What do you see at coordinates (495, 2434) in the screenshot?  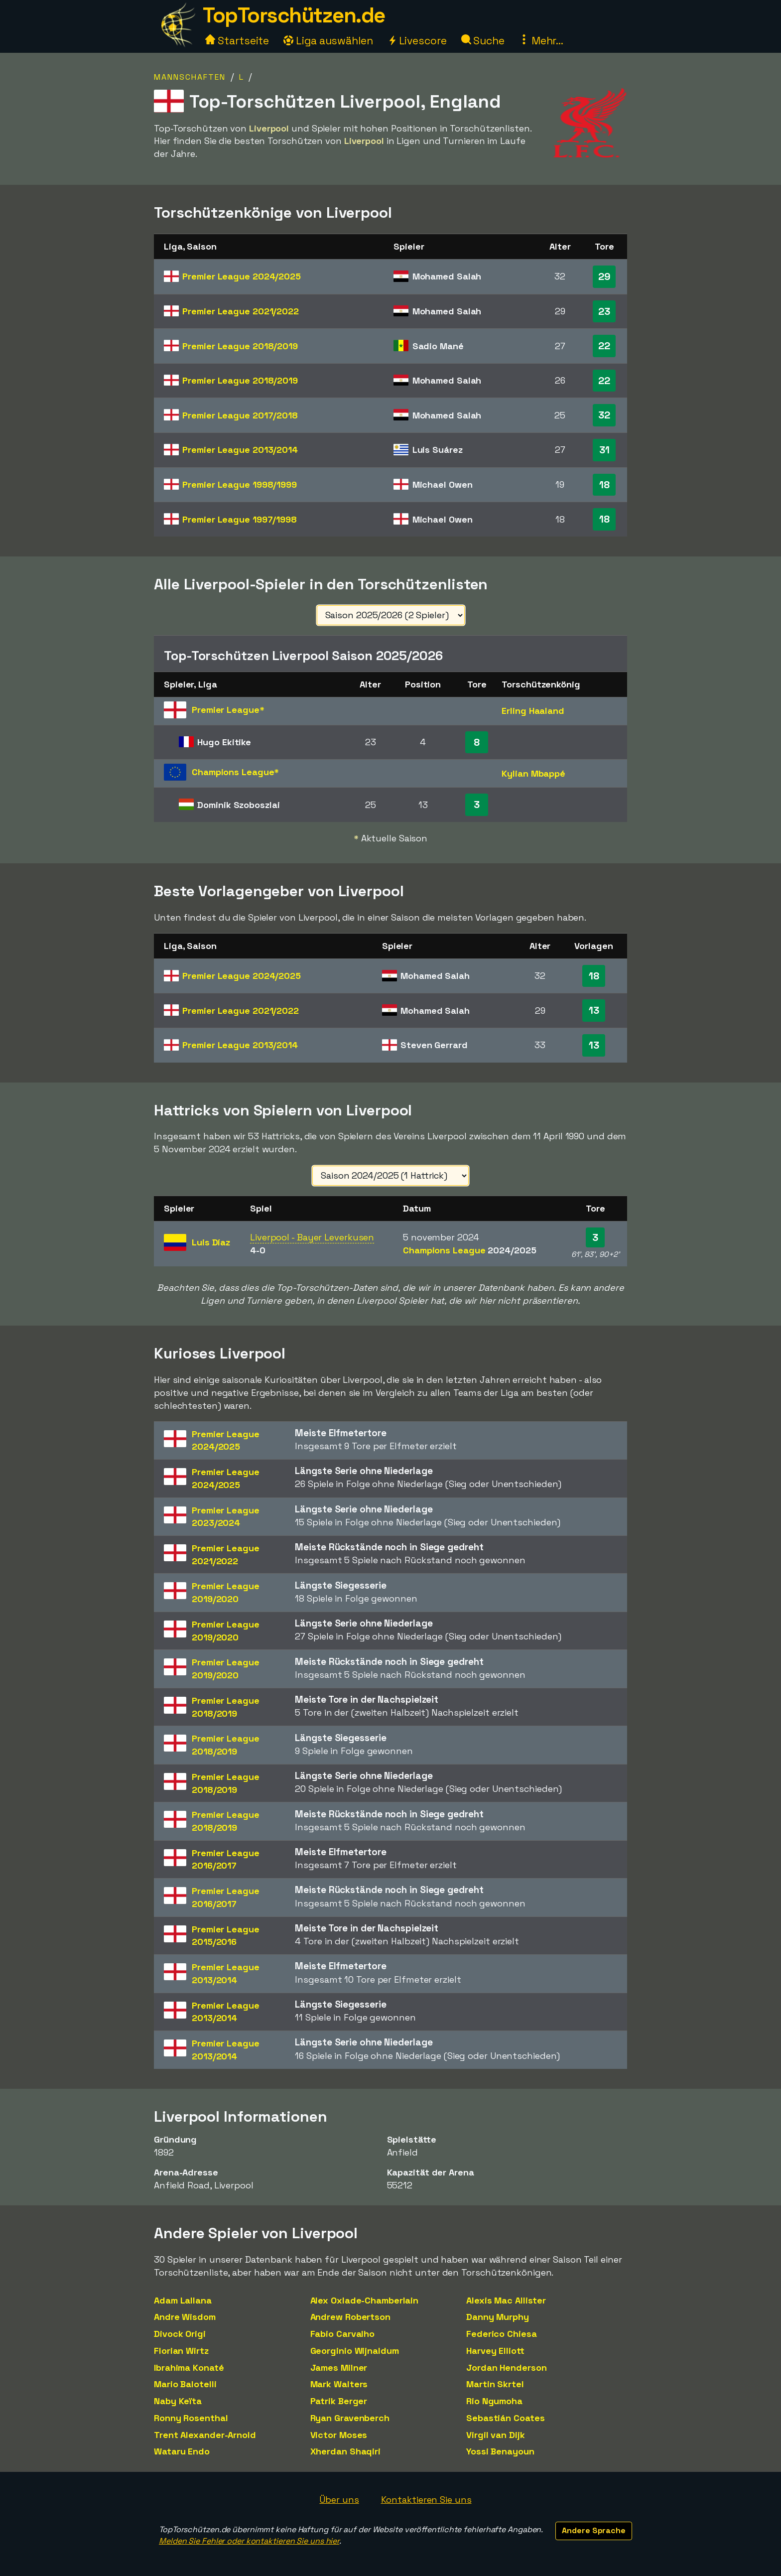 I see `Virgil van Dijk` at bounding box center [495, 2434].